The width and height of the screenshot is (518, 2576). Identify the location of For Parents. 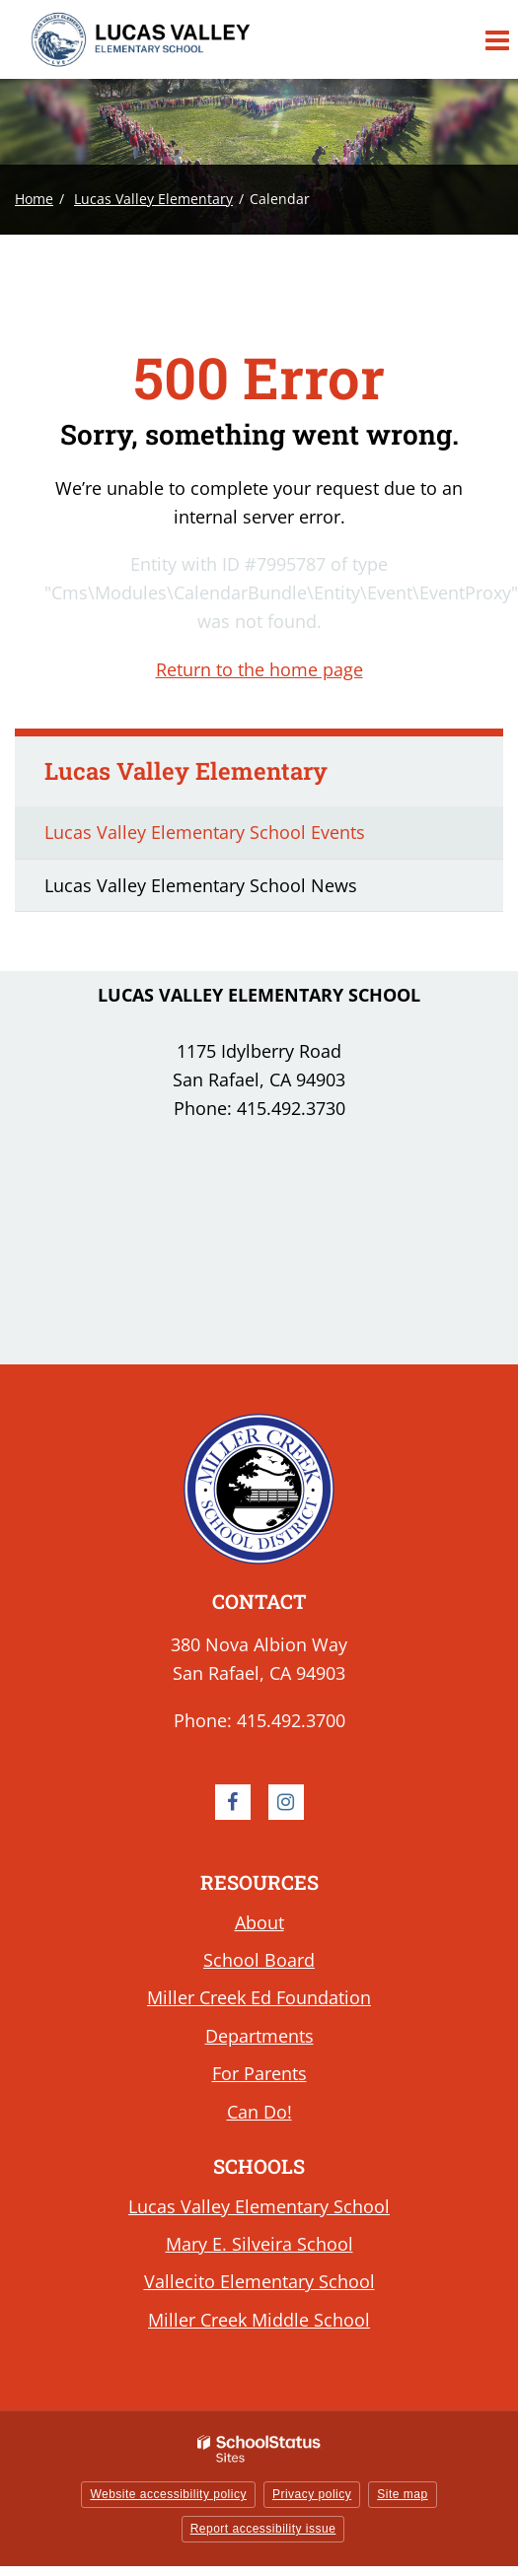
(259, 2073).